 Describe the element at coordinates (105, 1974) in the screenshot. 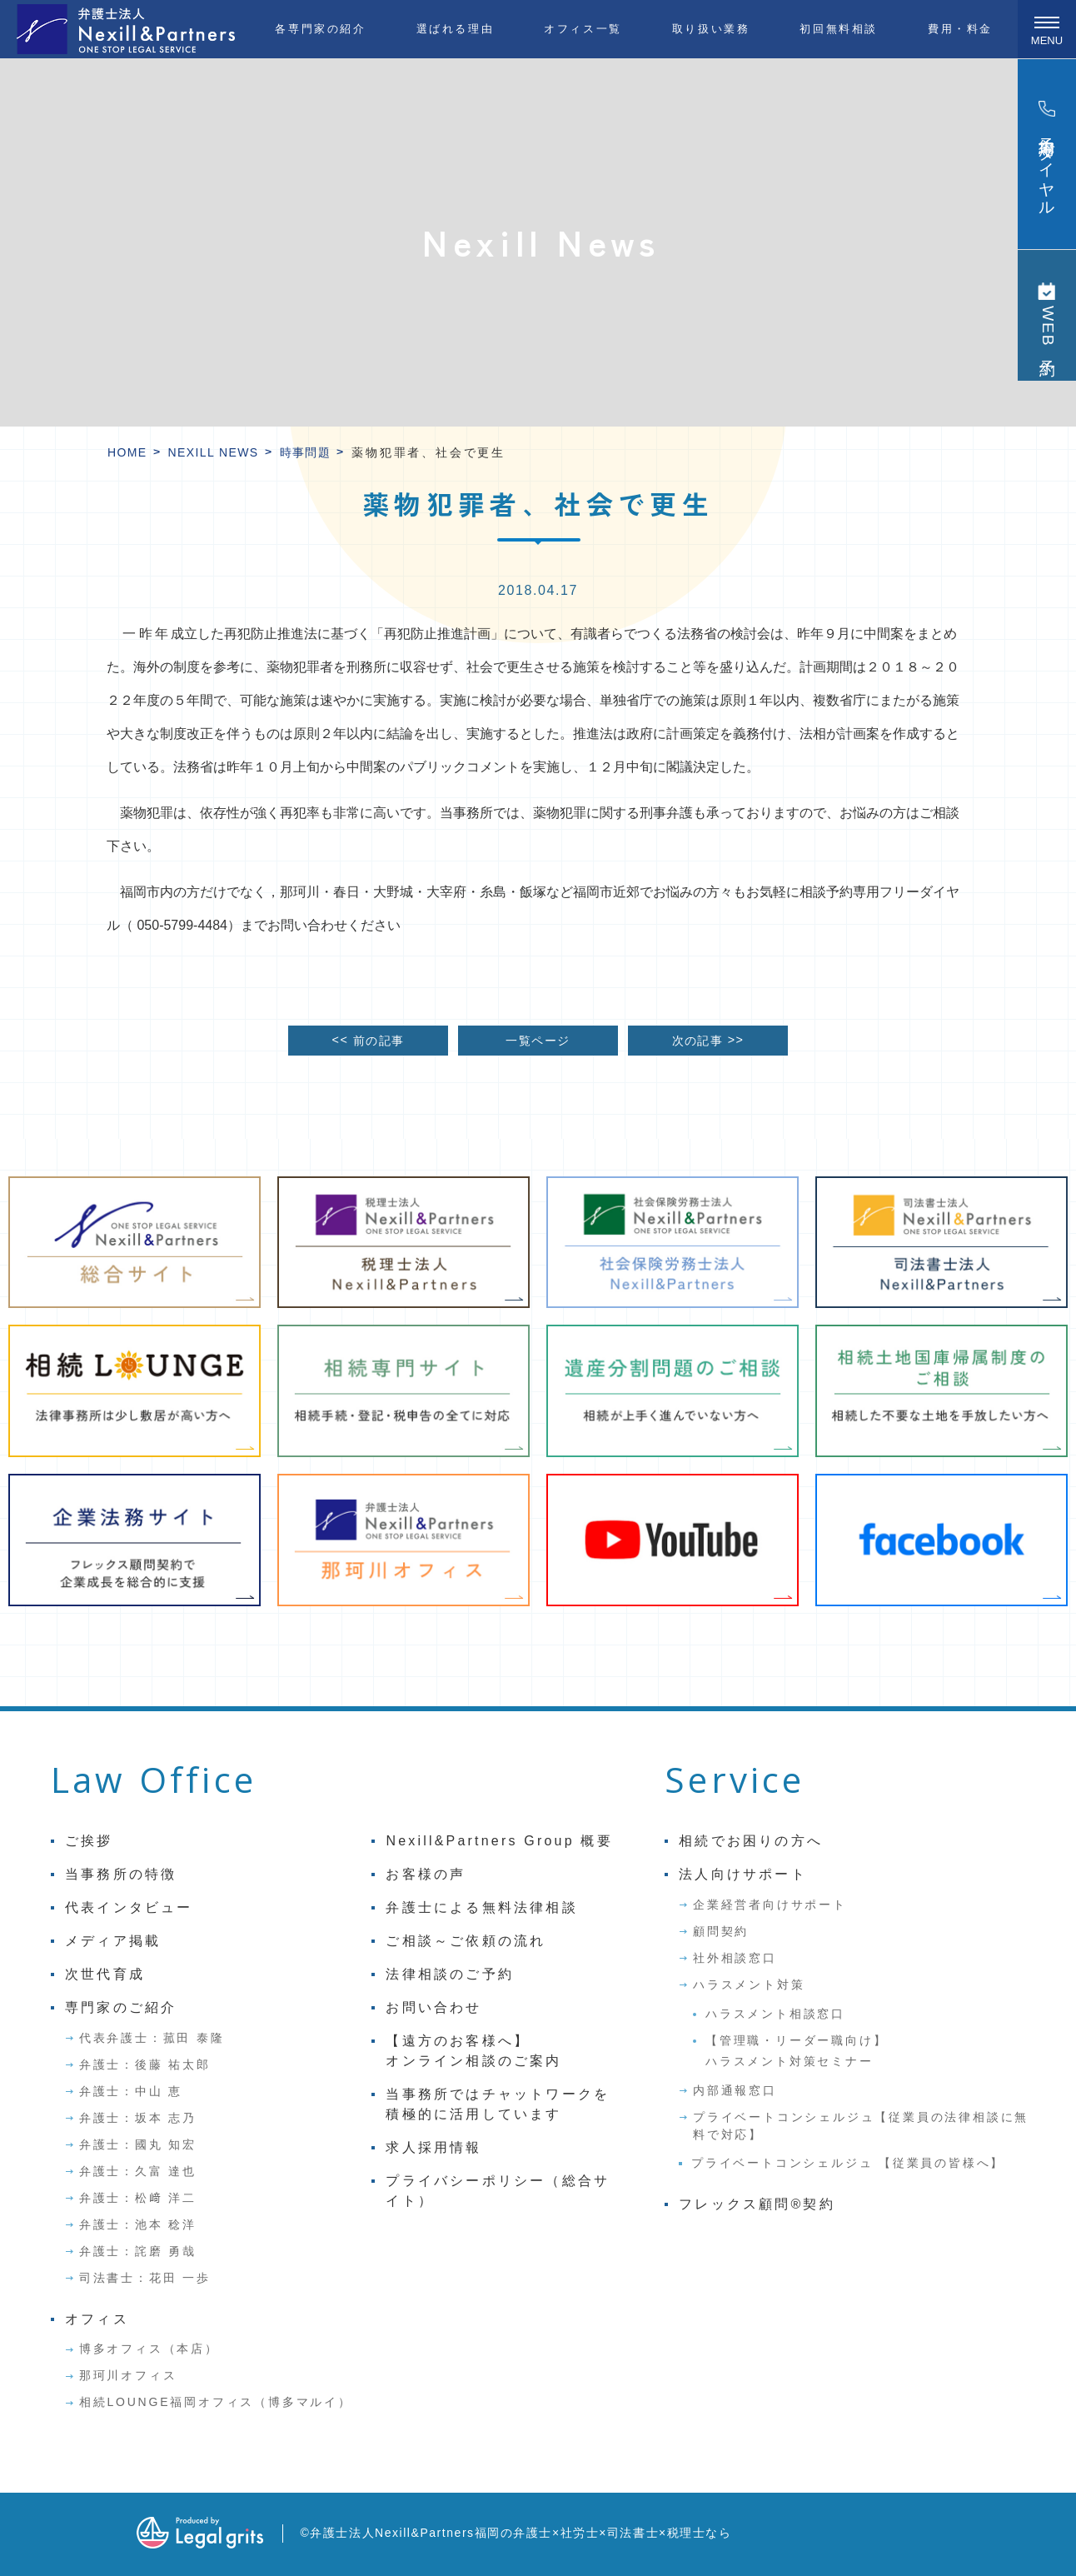

I see `次世代育成` at that location.